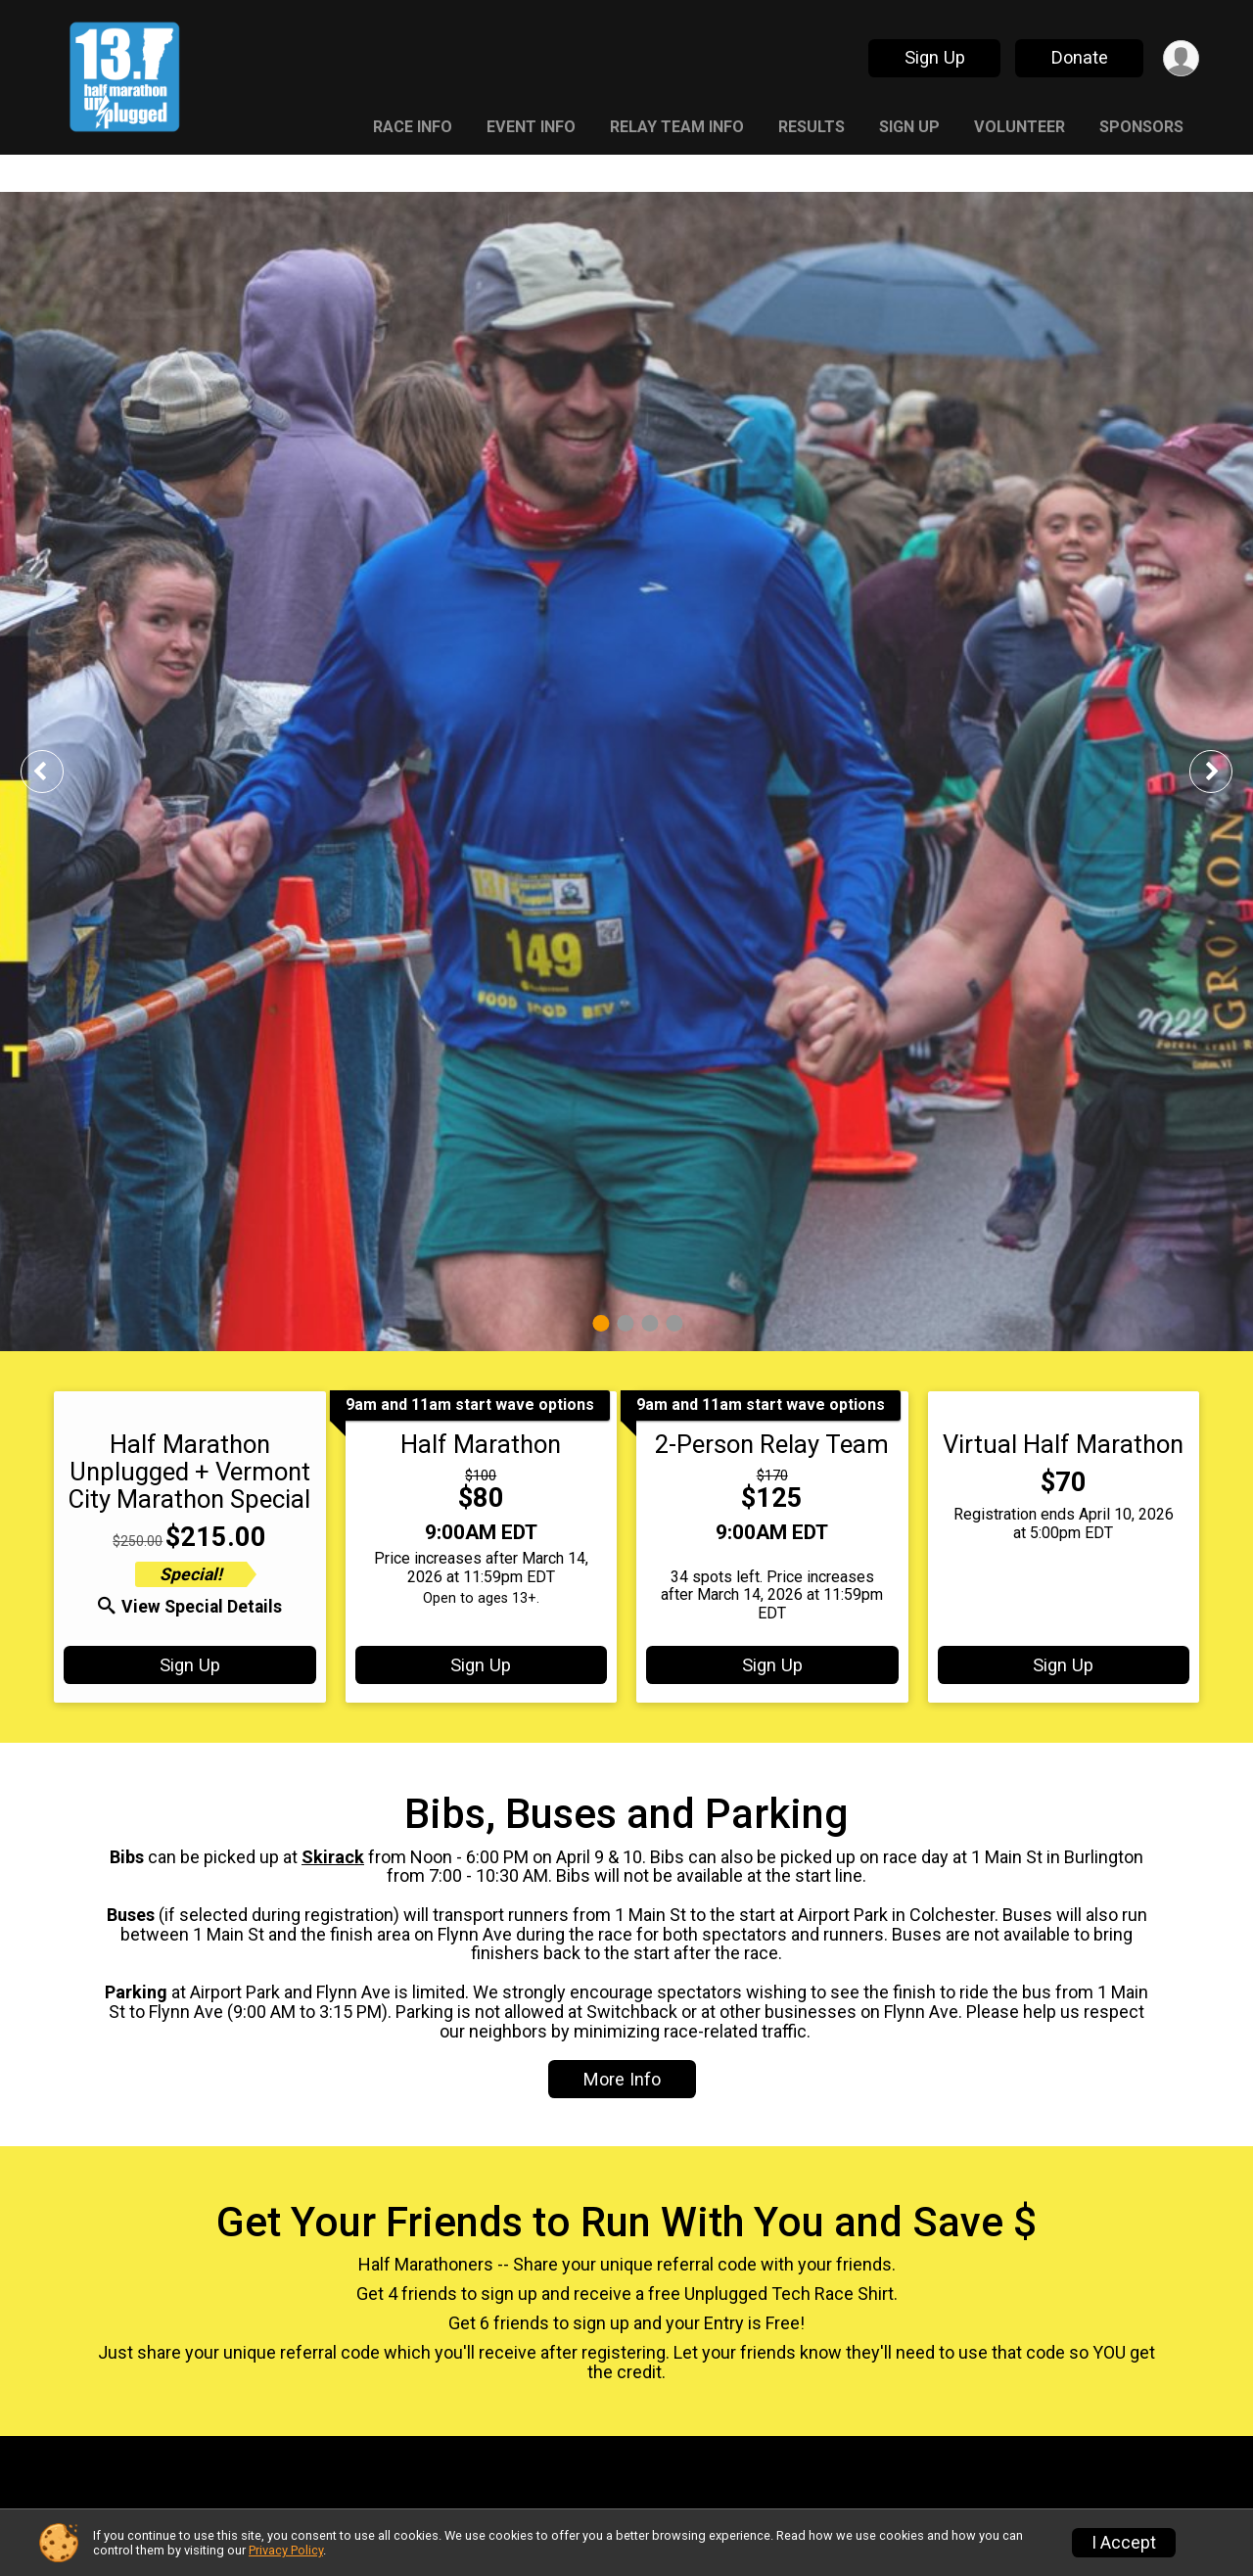 This screenshot has height=2576, width=1253. Describe the element at coordinates (935, 57) in the screenshot. I see `Sign Up` at that location.